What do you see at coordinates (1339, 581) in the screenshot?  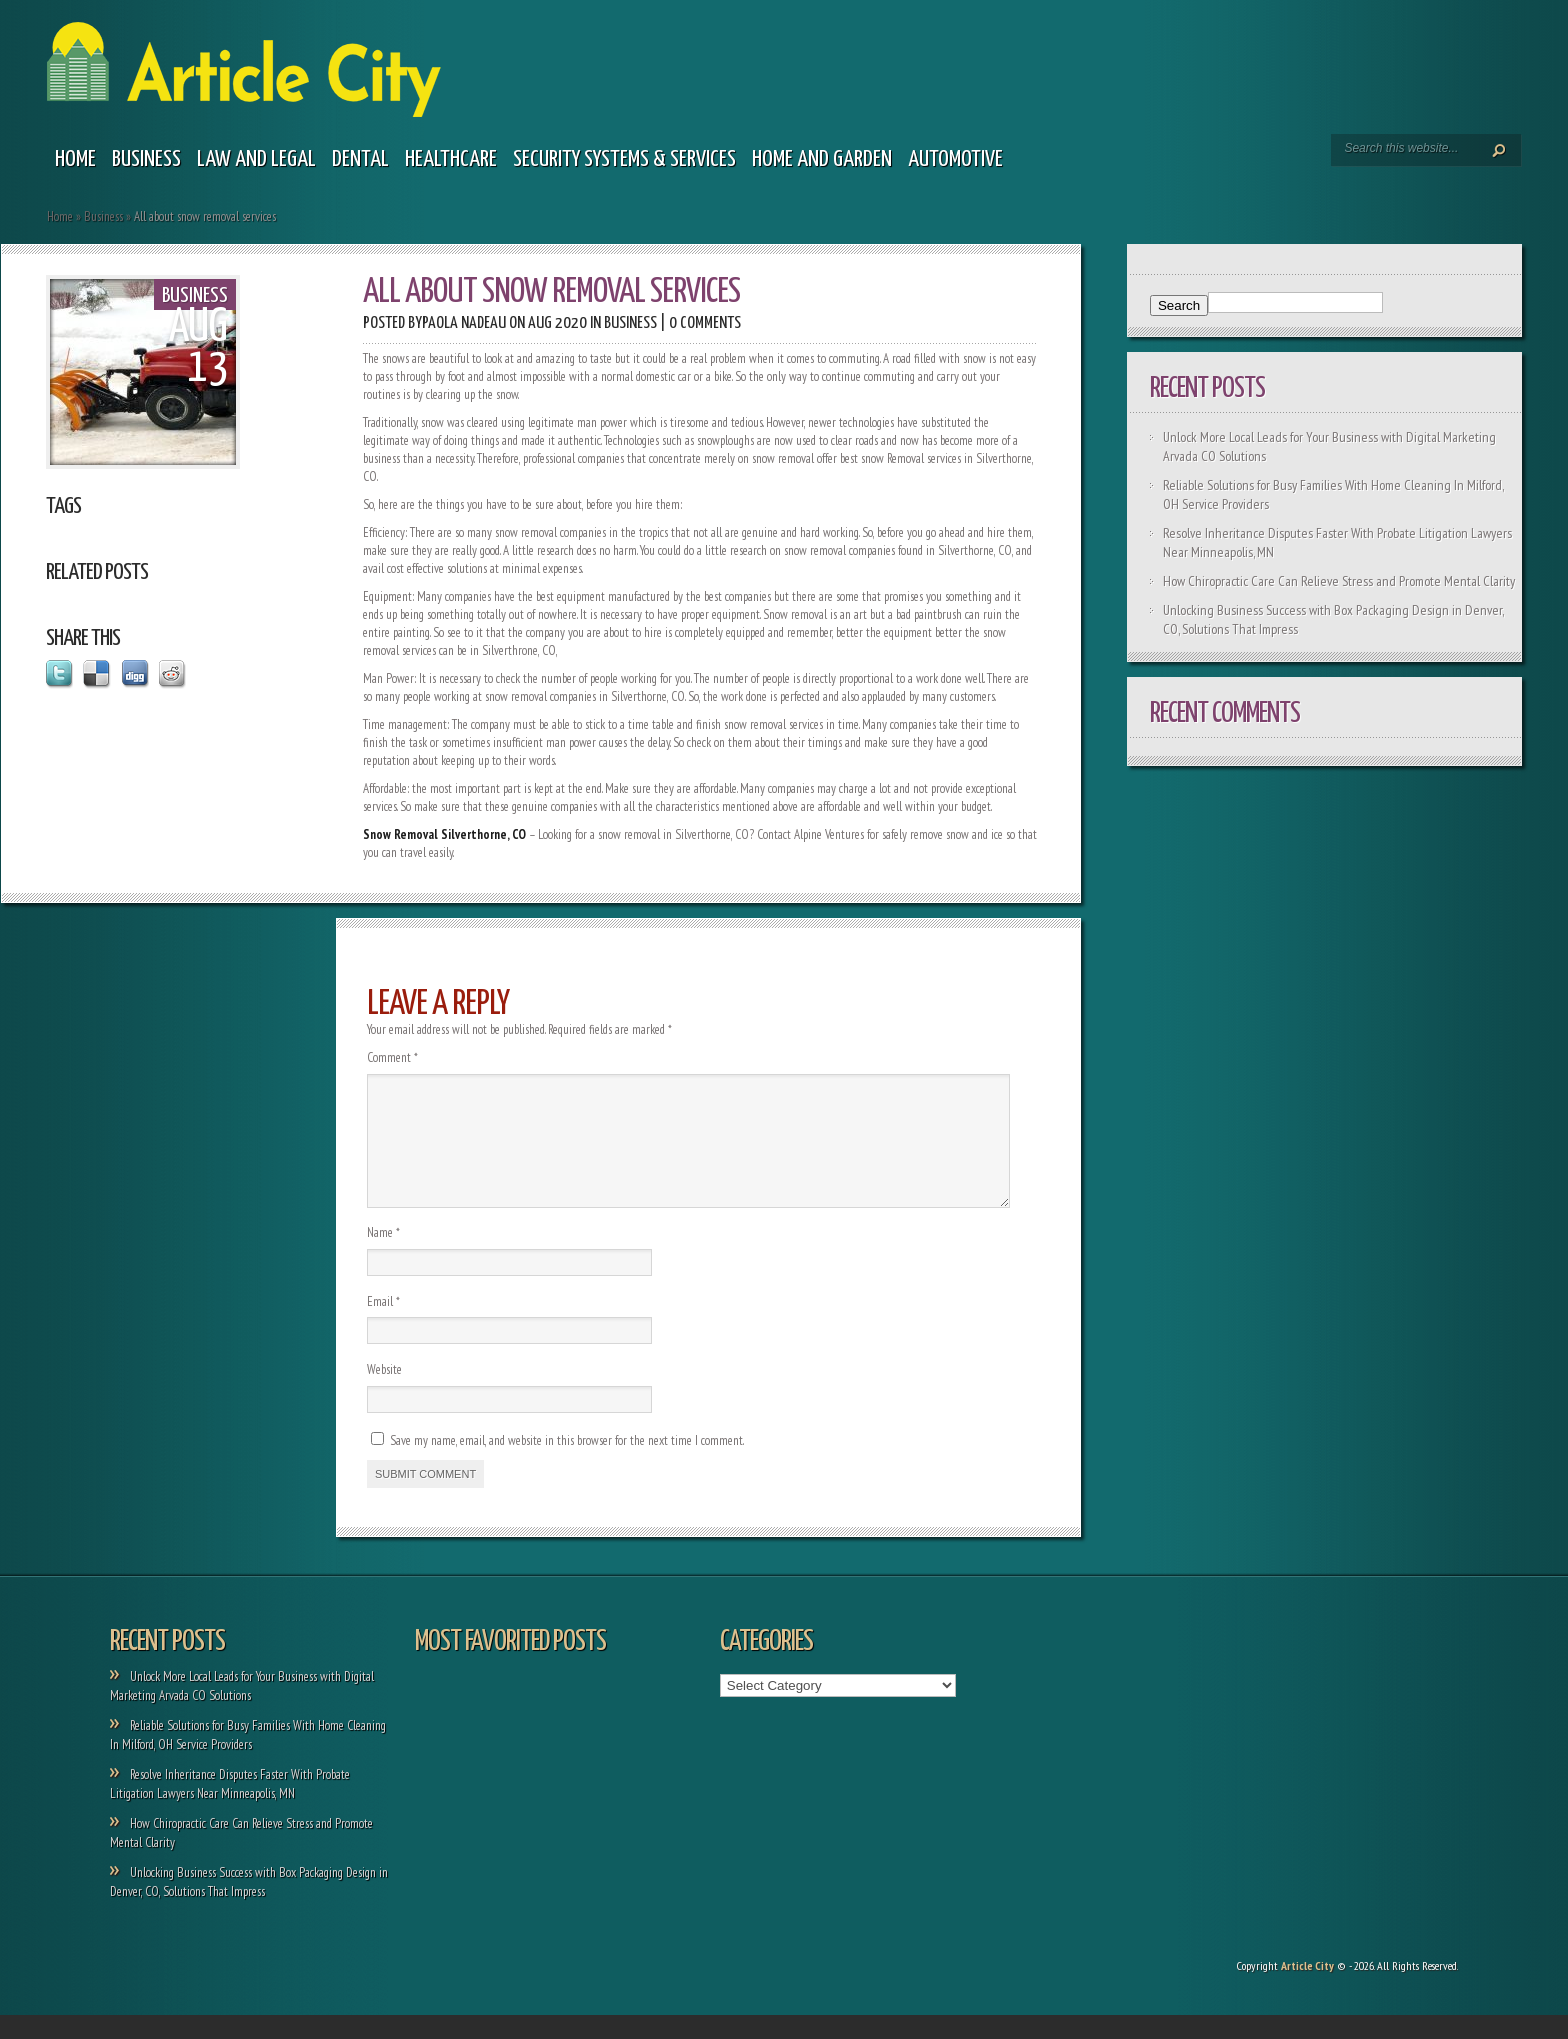 I see `How Chiropractic Care Can Relieve Stress and Promote Mental Clarity` at bounding box center [1339, 581].